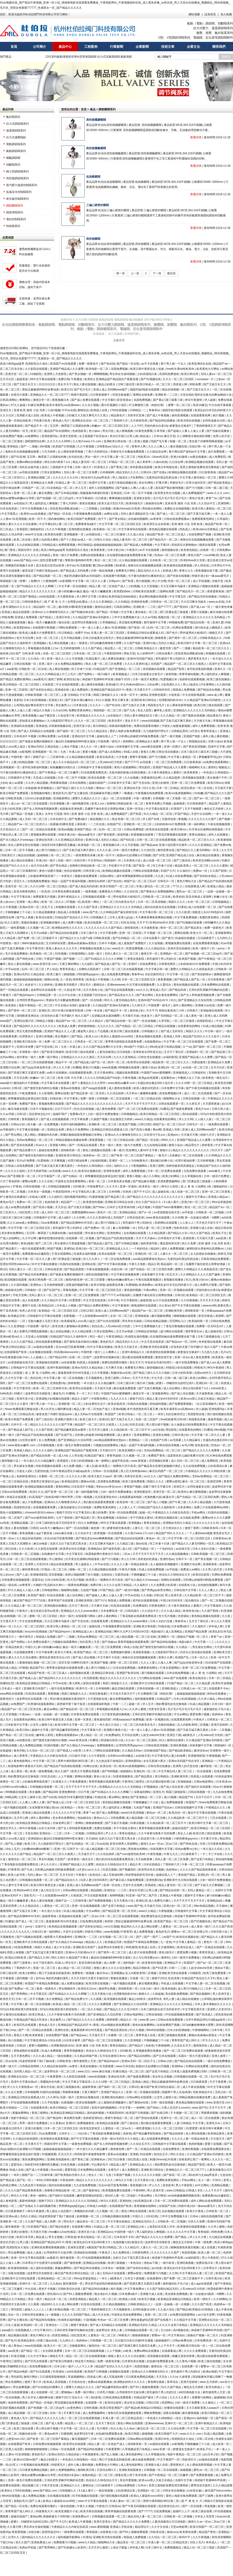 Image resolution: width=233 pixels, height=2576 pixels. Describe the element at coordinates (174, 1310) in the screenshot. I see `亚洲欧洲另类` at that location.